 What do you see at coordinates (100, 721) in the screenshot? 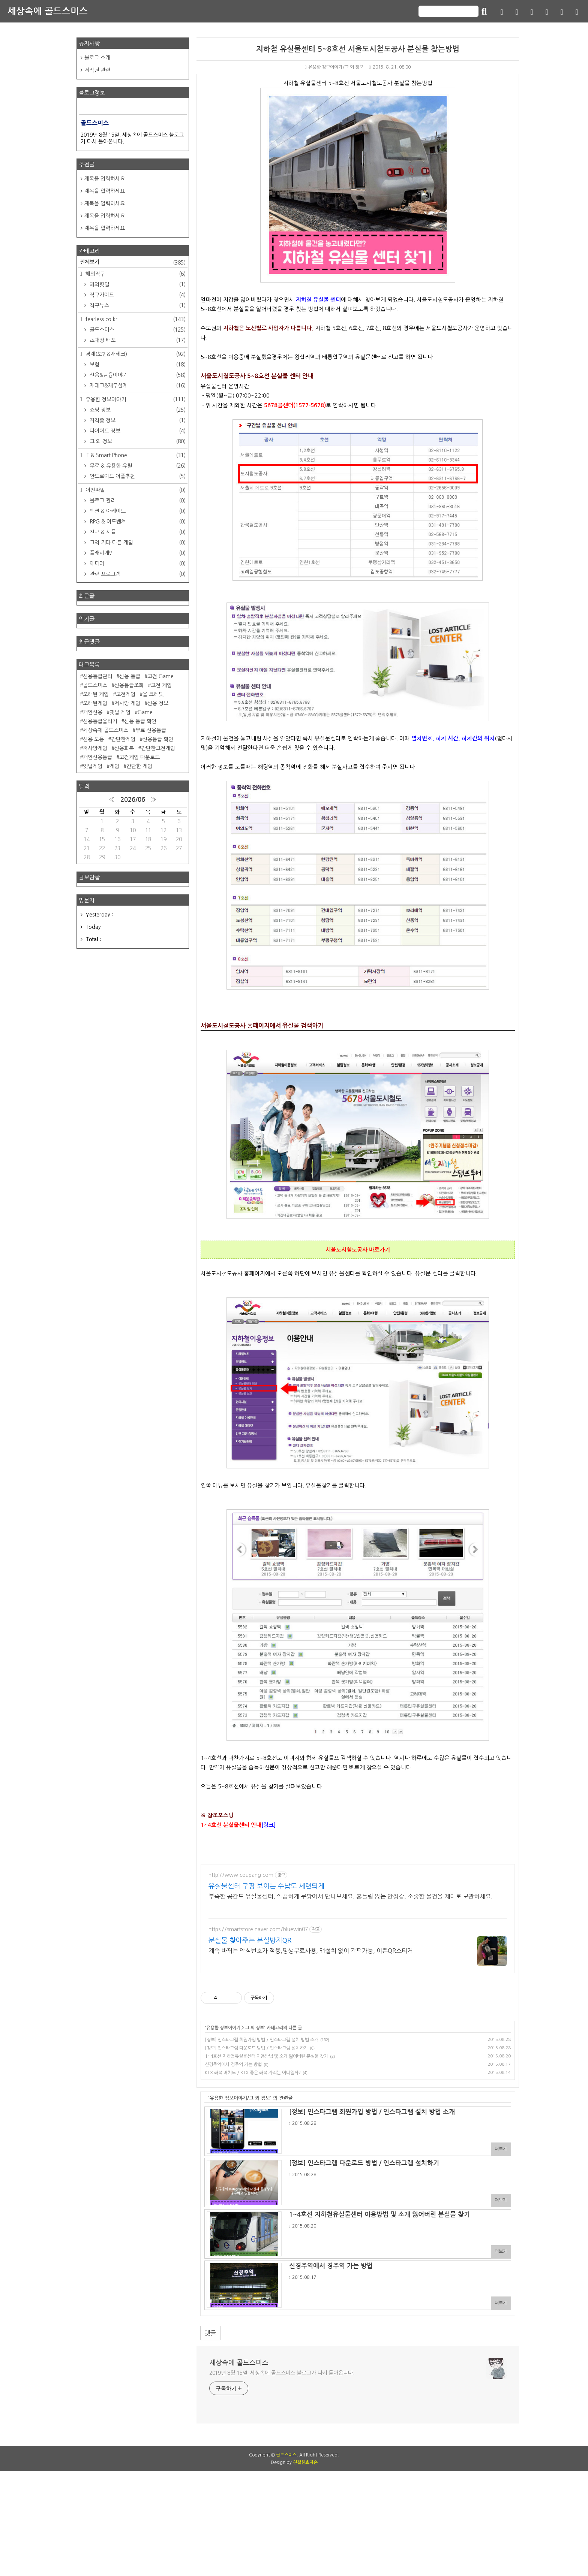
I see `신용등급올리기` at bounding box center [100, 721].